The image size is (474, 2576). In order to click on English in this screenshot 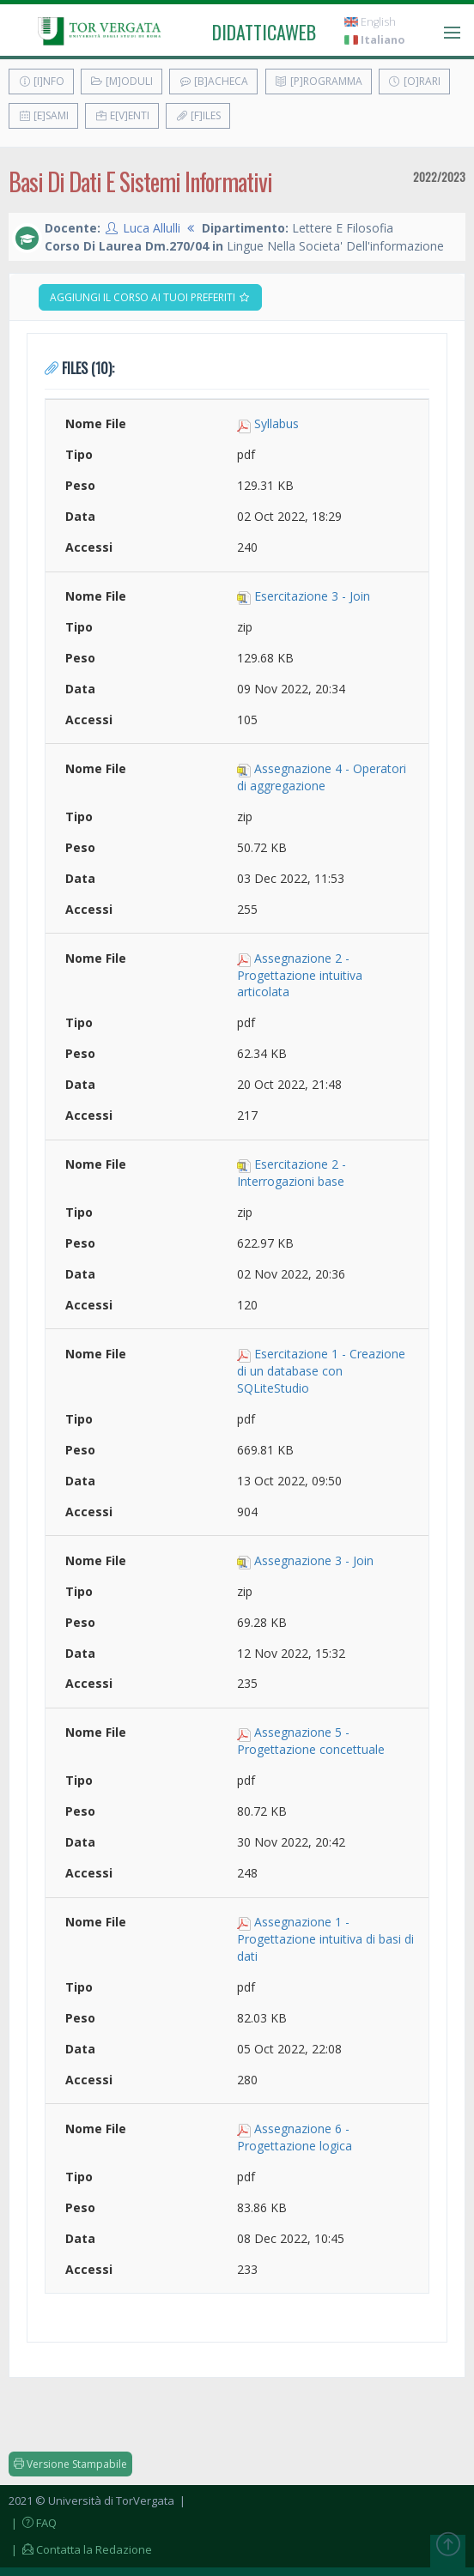, I will do `click(370, 22)`.